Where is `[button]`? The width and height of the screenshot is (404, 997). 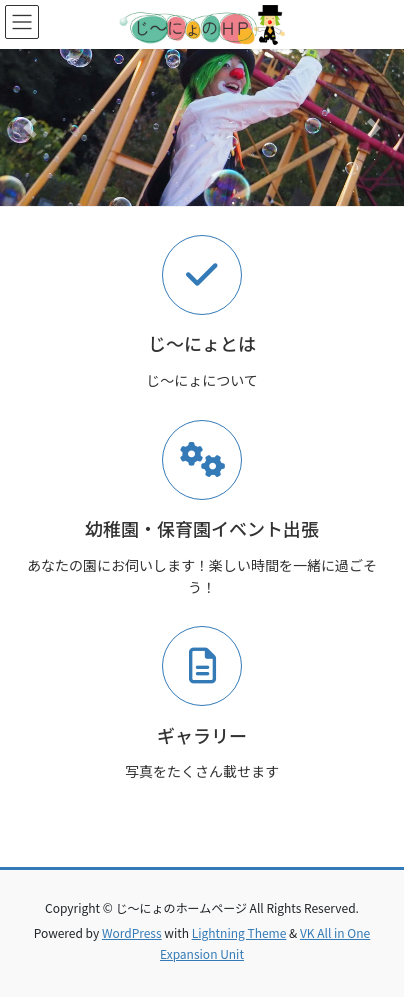
[button] is located at coordinates (30, 127).